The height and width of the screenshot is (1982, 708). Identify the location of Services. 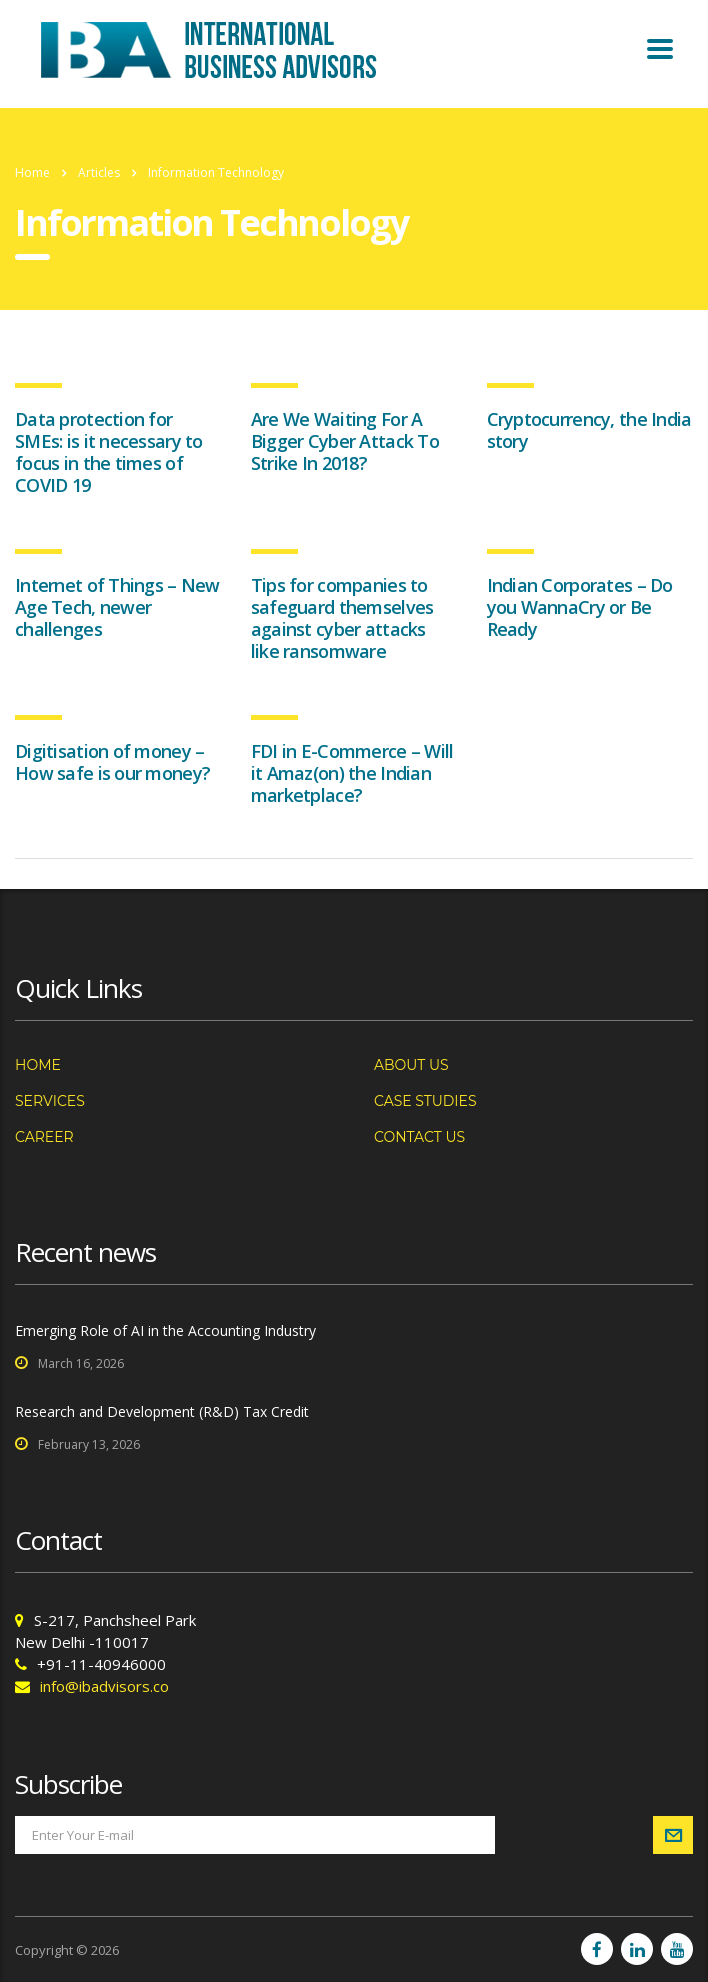
(50, 1101).